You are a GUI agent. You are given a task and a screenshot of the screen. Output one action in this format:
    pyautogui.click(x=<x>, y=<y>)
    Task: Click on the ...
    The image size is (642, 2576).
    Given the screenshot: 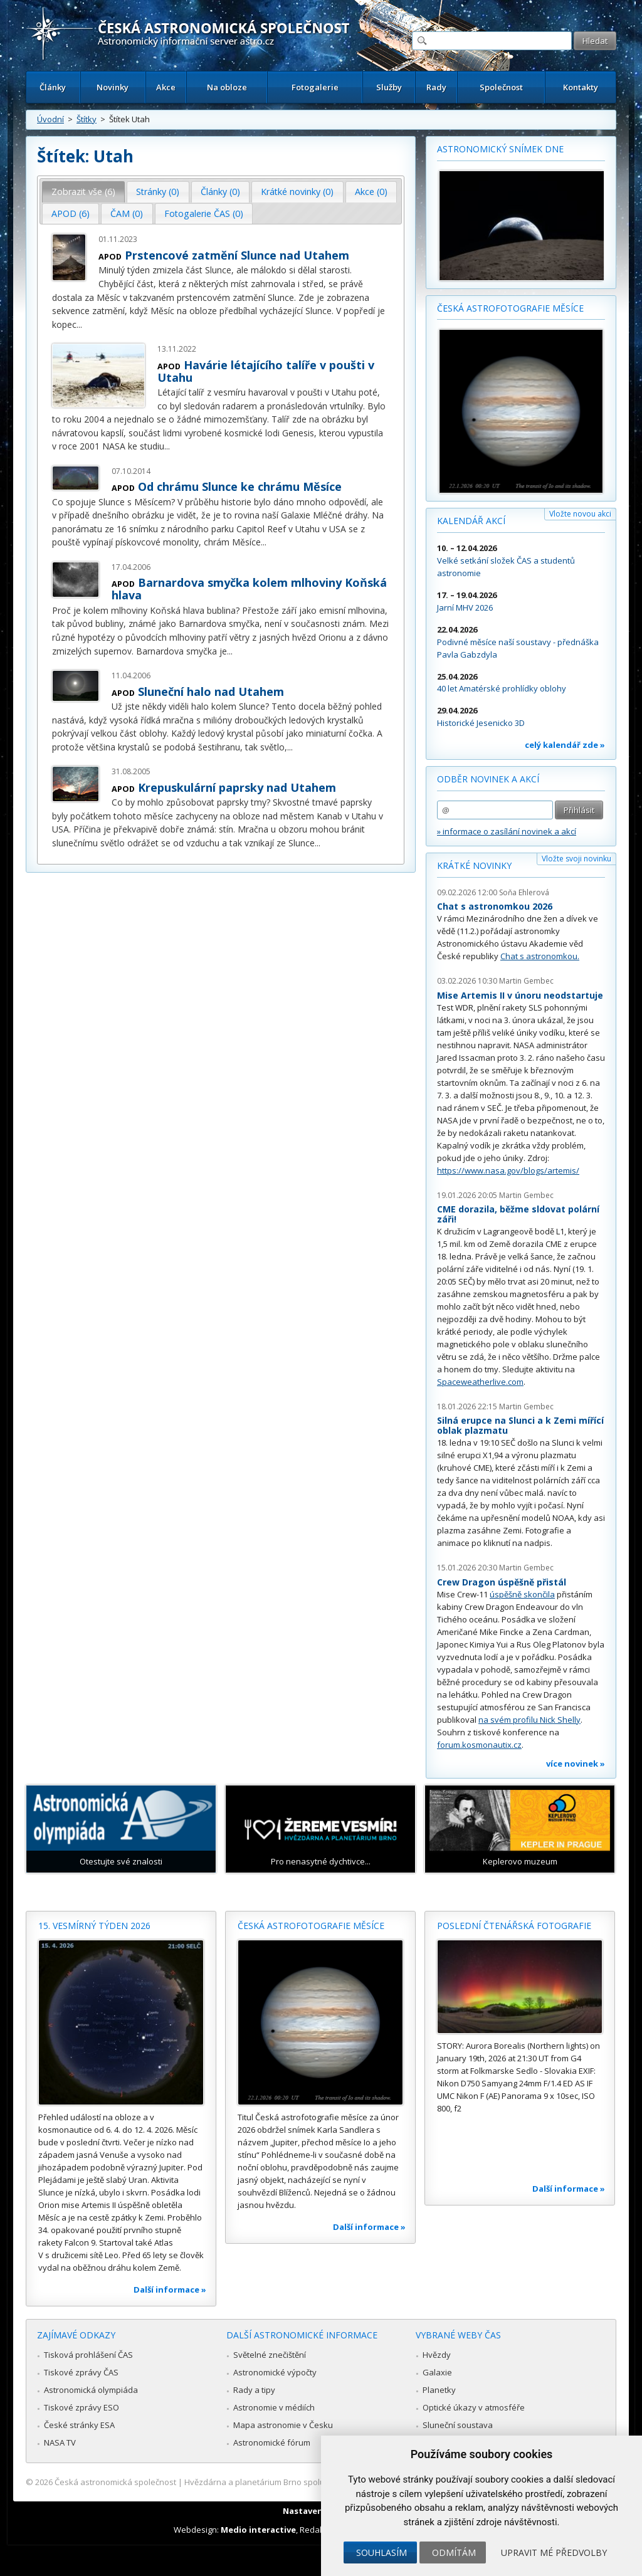 What is the action you would take?
    pyautogui.click(x=79, y=324)
    